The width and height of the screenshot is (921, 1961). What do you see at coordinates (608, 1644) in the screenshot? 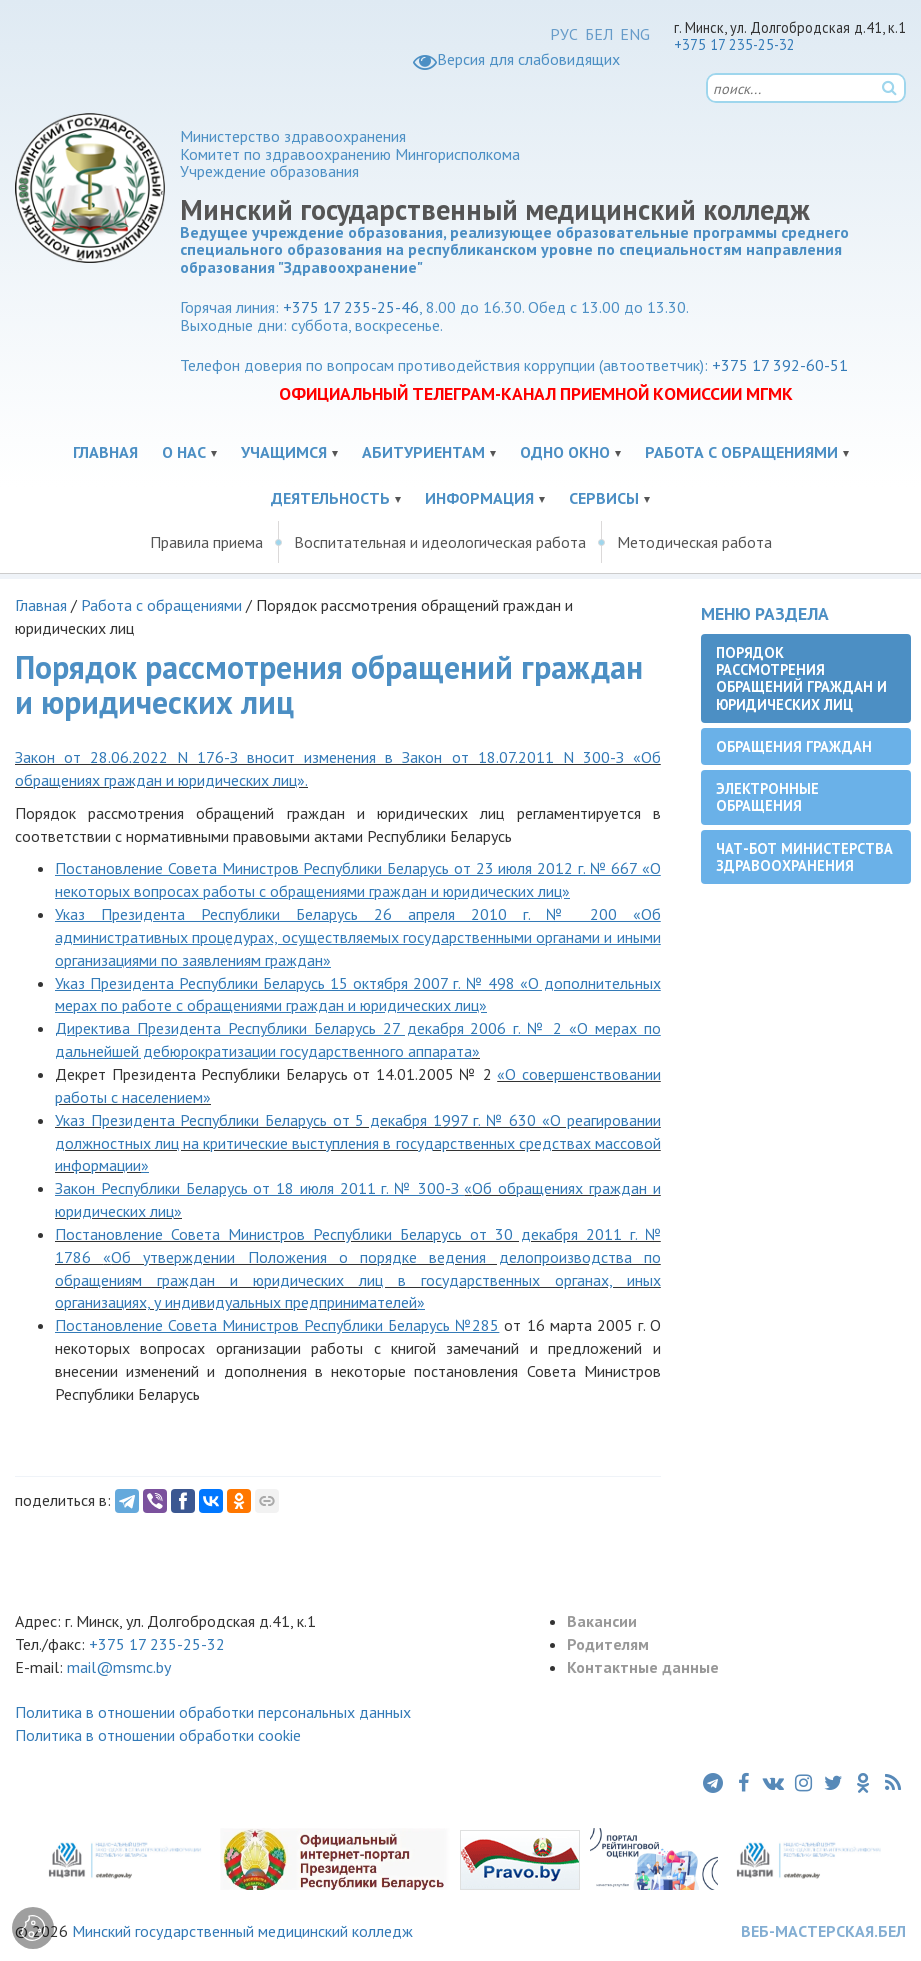
I see `Родителям` at bounding box center [608, 1644].